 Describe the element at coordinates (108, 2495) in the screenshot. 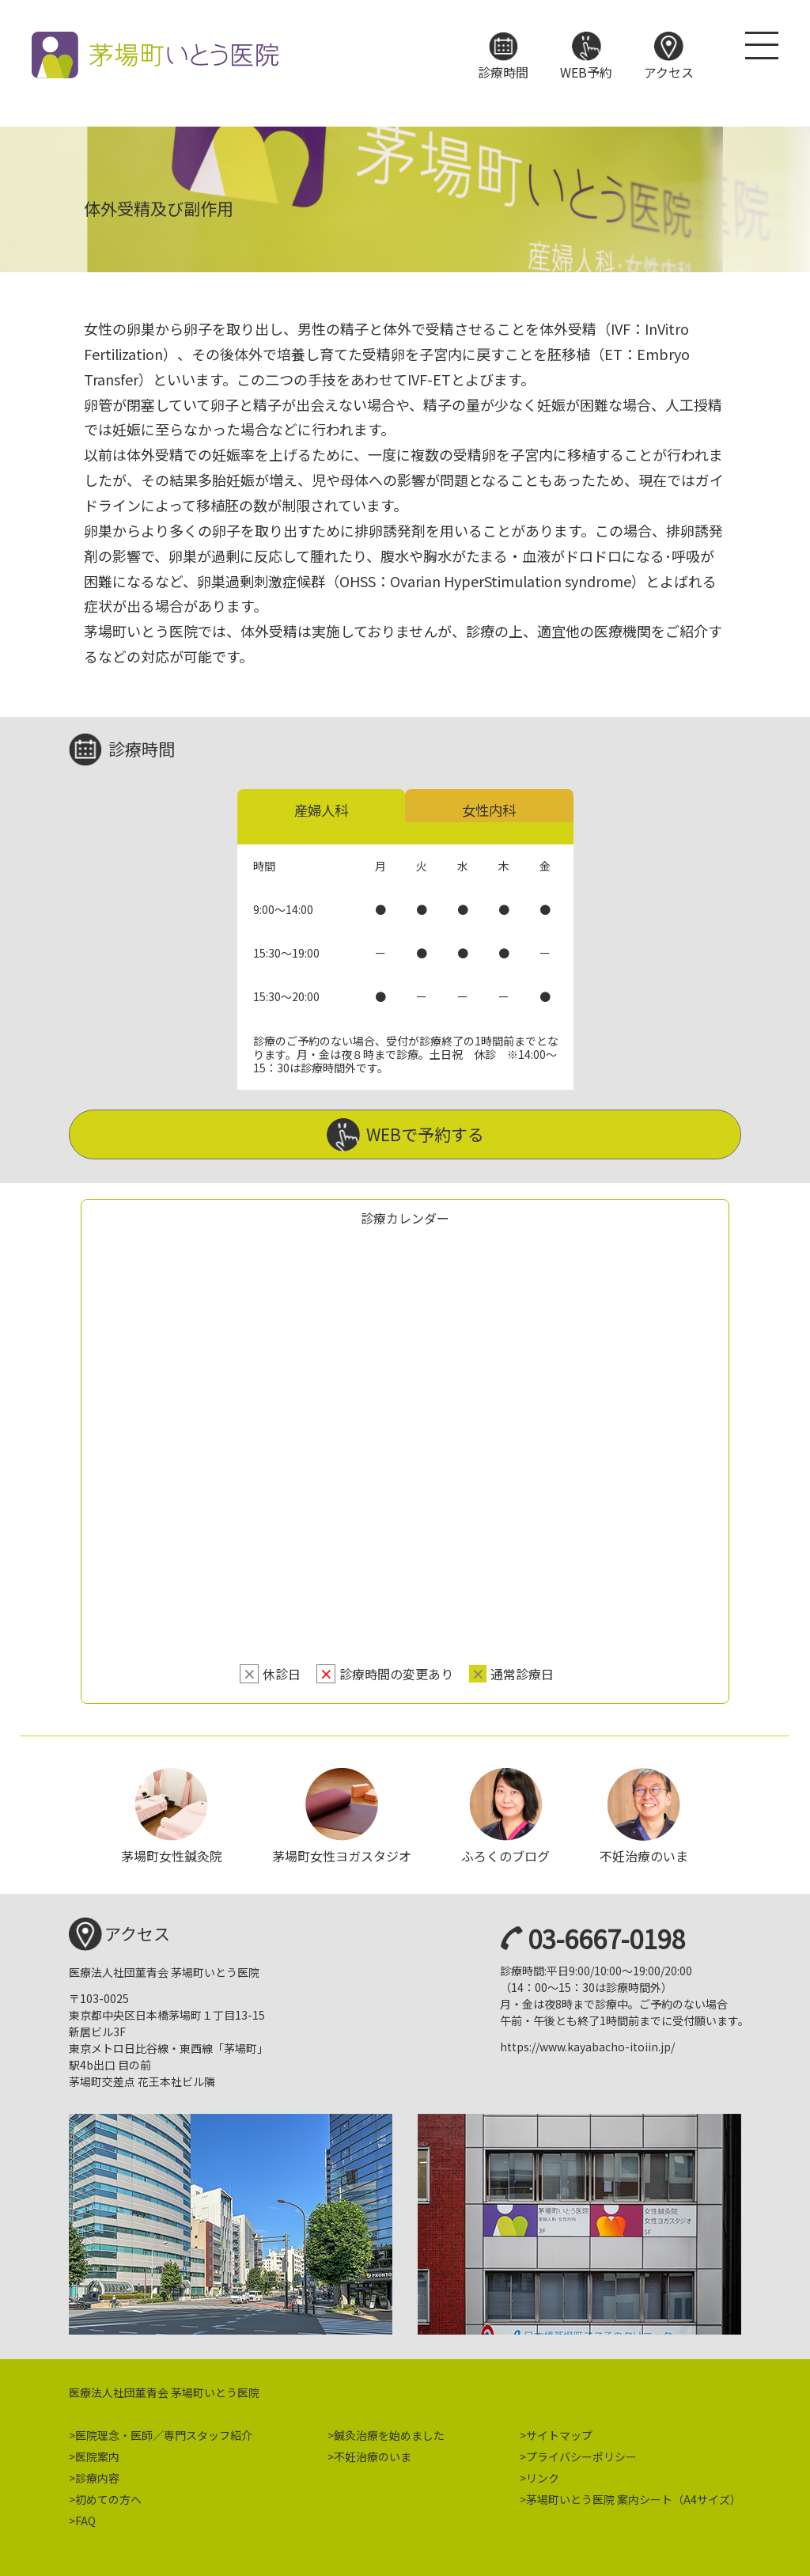

I see `初めての方へ` at that location.